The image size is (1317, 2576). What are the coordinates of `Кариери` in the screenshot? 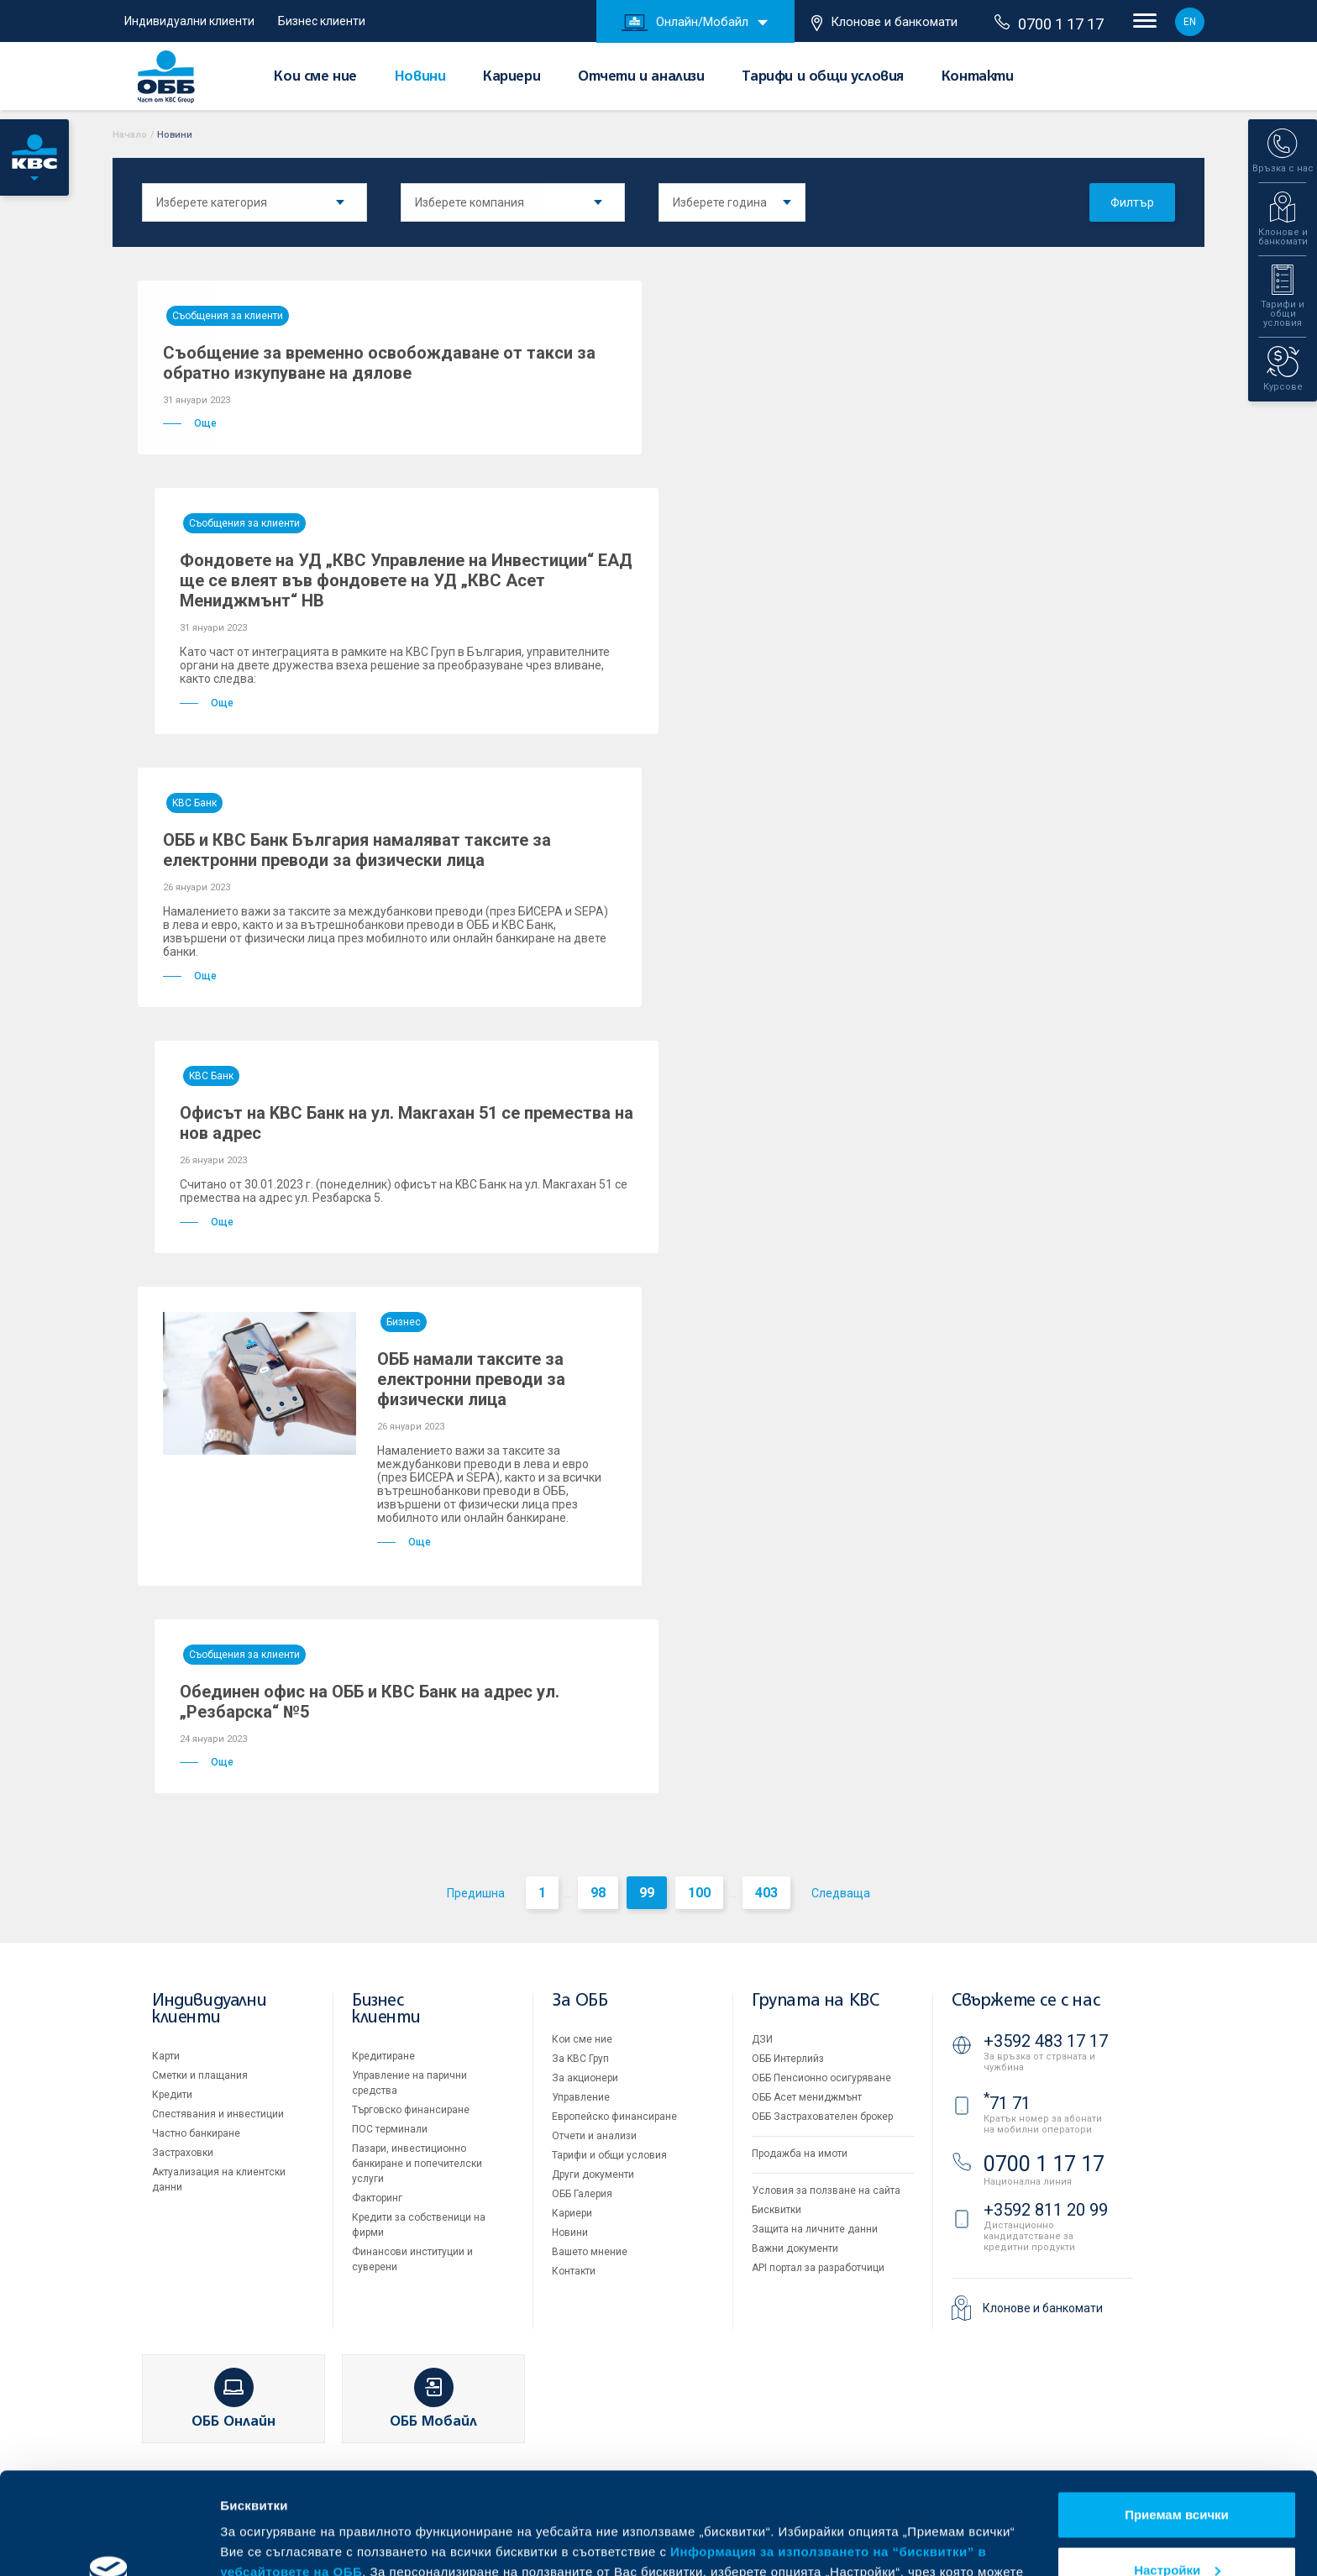 It's located at (511, 77).